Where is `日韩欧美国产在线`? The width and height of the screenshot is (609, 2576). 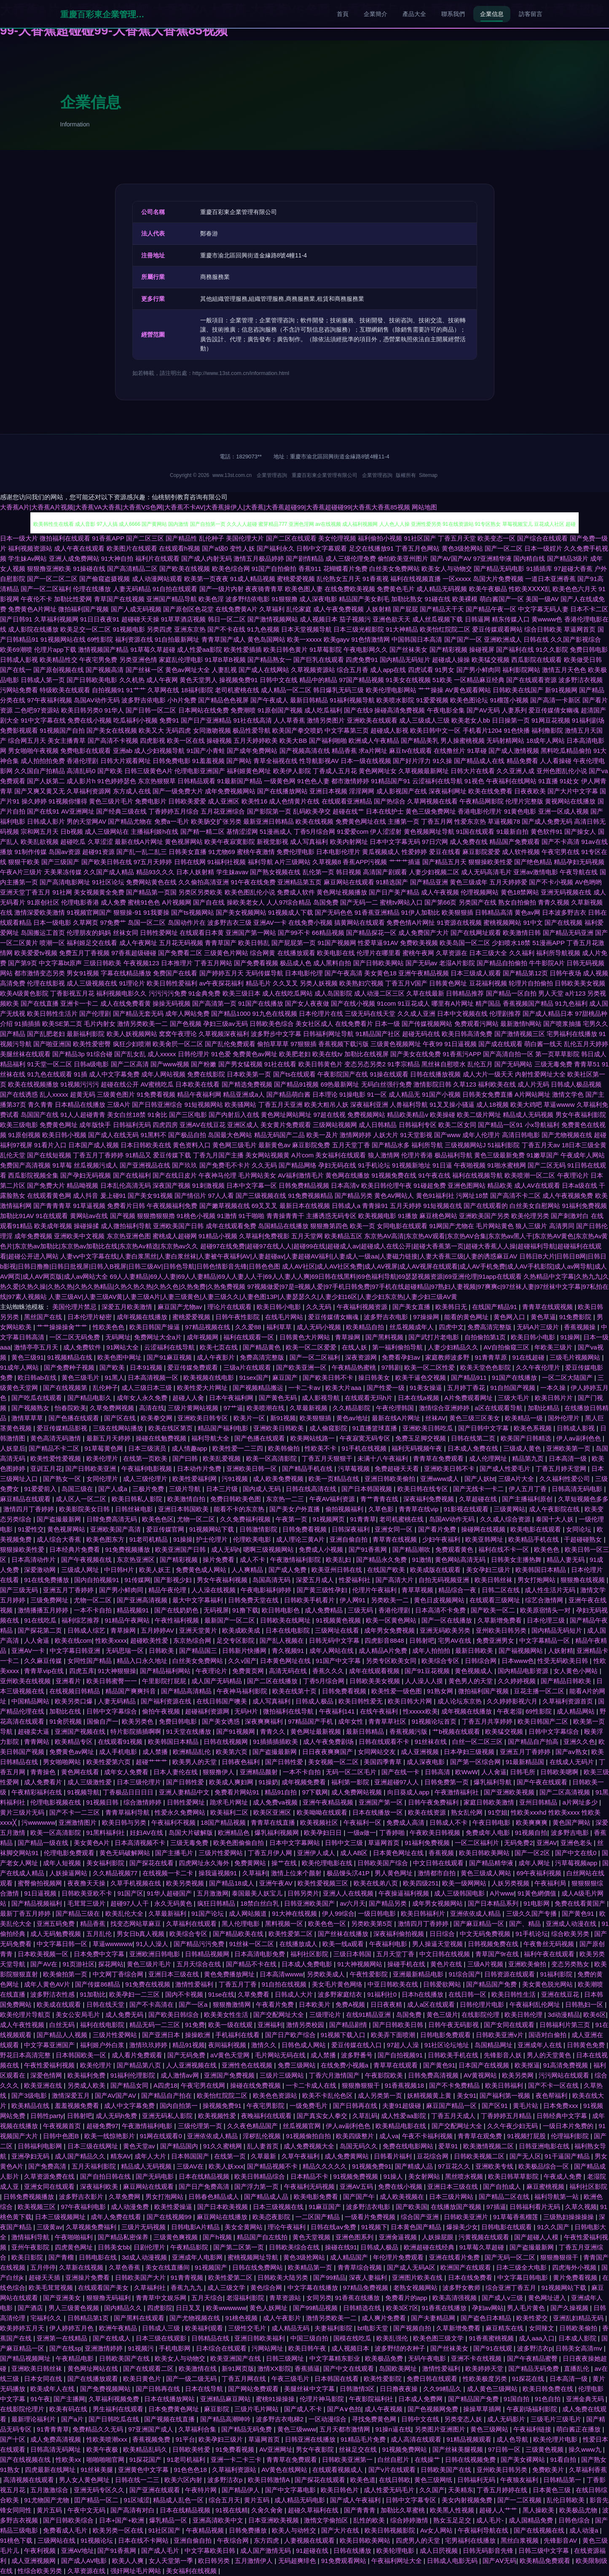
日韩欧美国产在线 is located at coordinates (125, 2358).